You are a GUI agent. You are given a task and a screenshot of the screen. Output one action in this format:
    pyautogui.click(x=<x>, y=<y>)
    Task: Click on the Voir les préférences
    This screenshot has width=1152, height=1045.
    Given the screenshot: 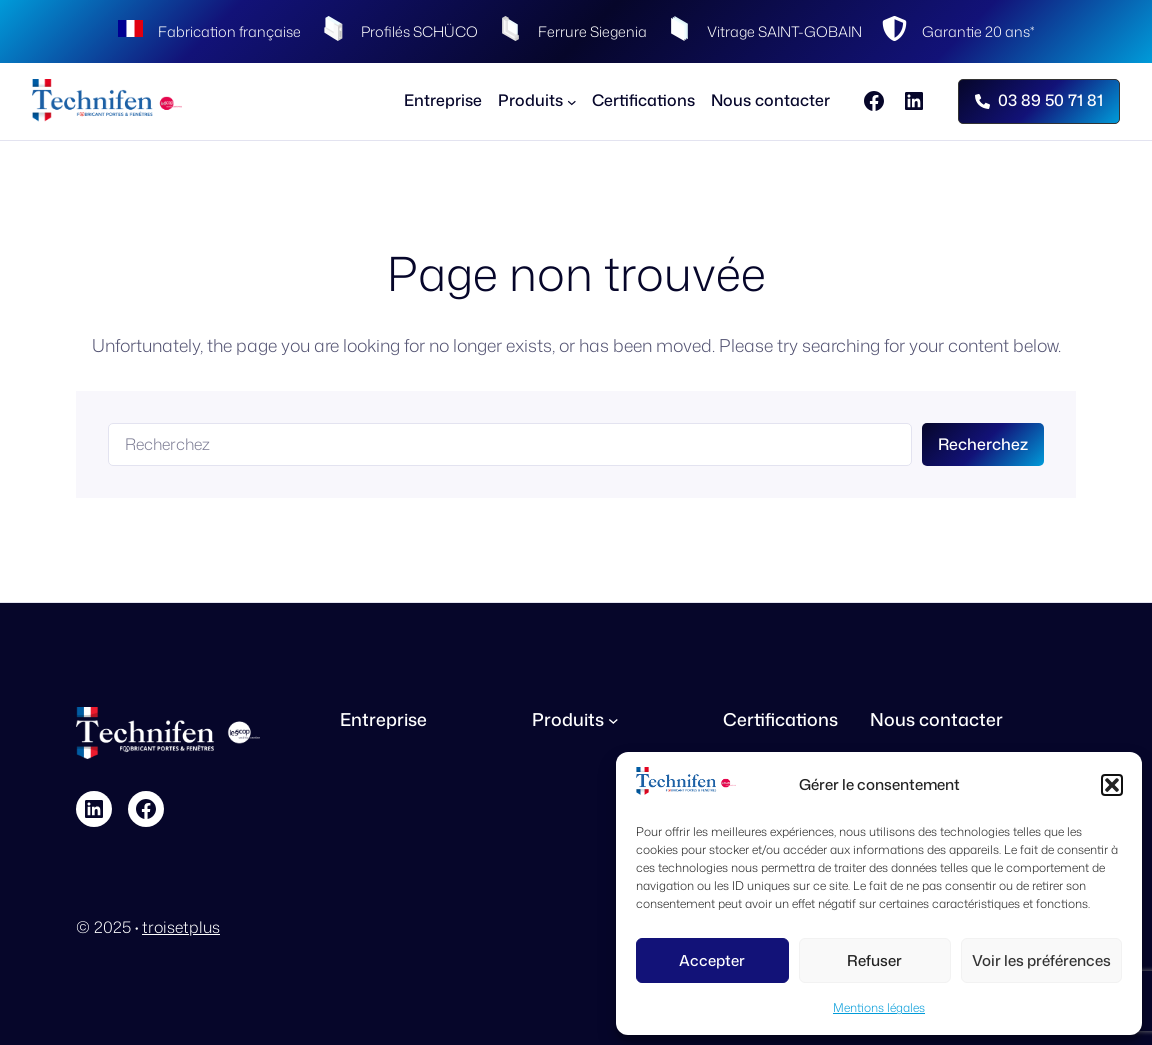 What is the action you would take?
    pyautogui.click(x=1041, y=960)
    